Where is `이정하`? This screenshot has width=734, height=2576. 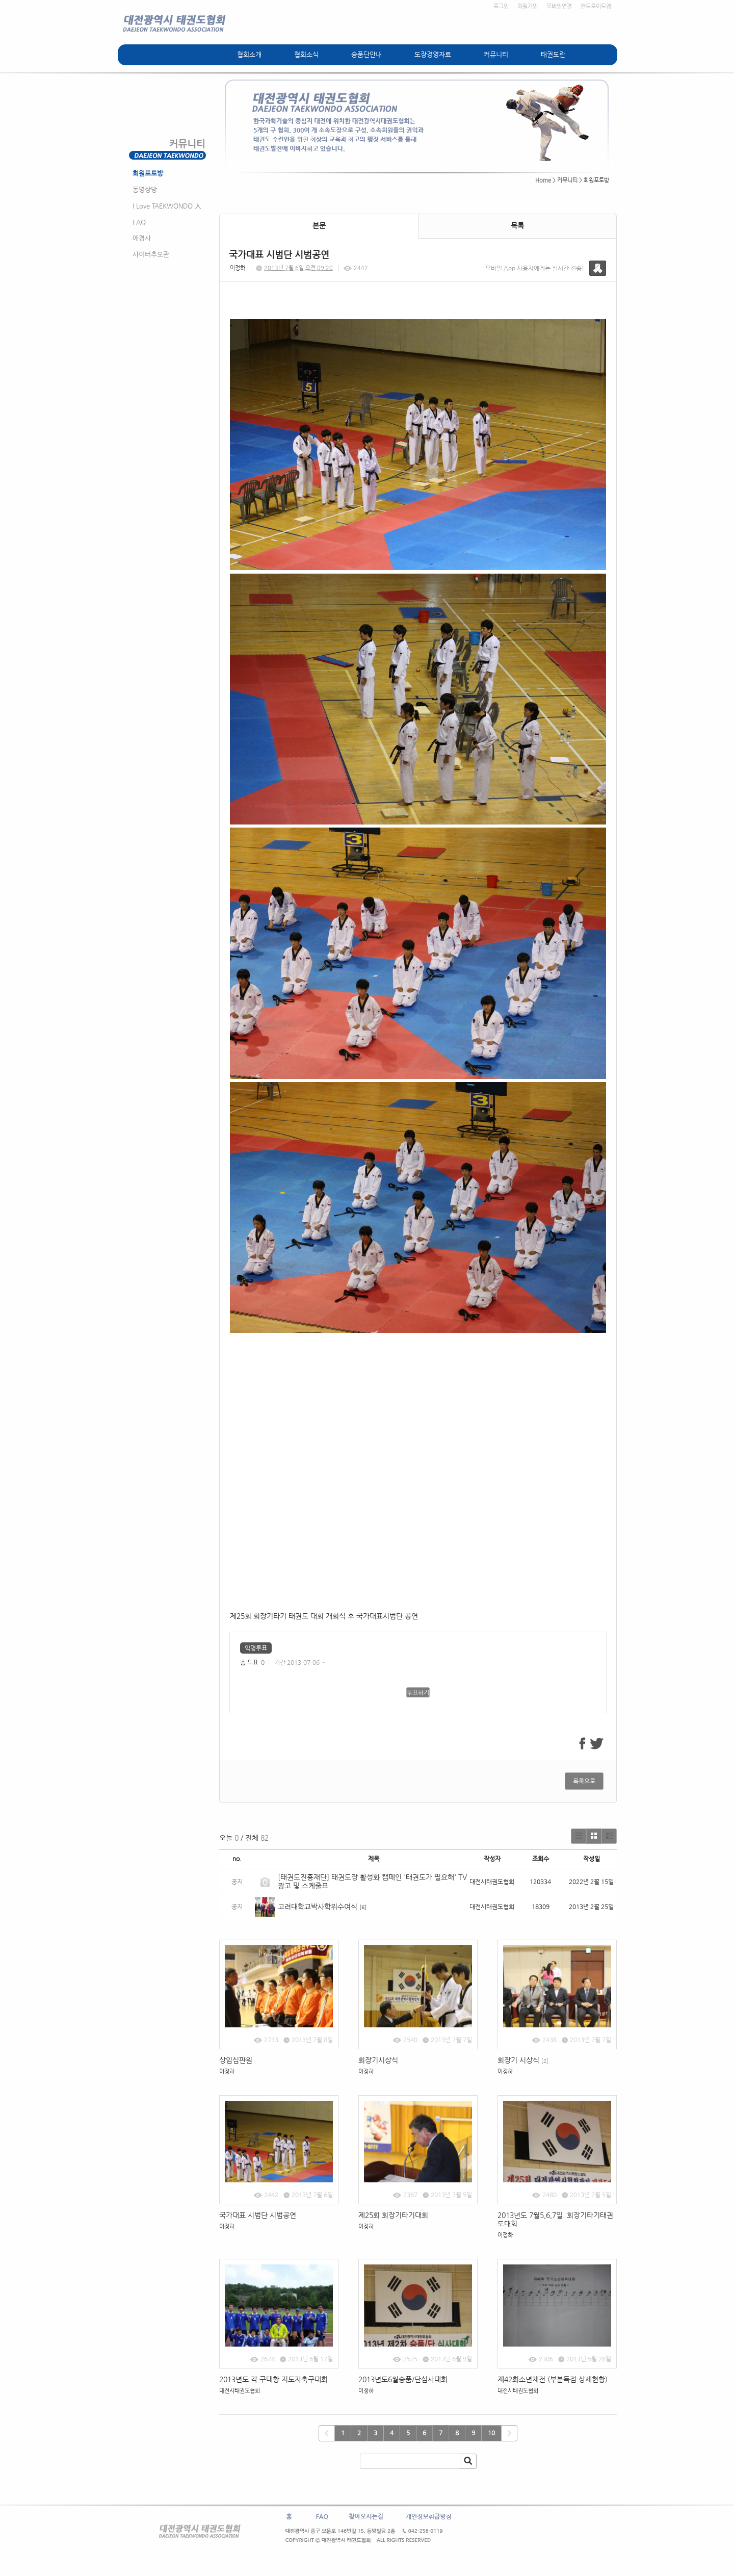
이정하 is located at coordinates (237, 268).